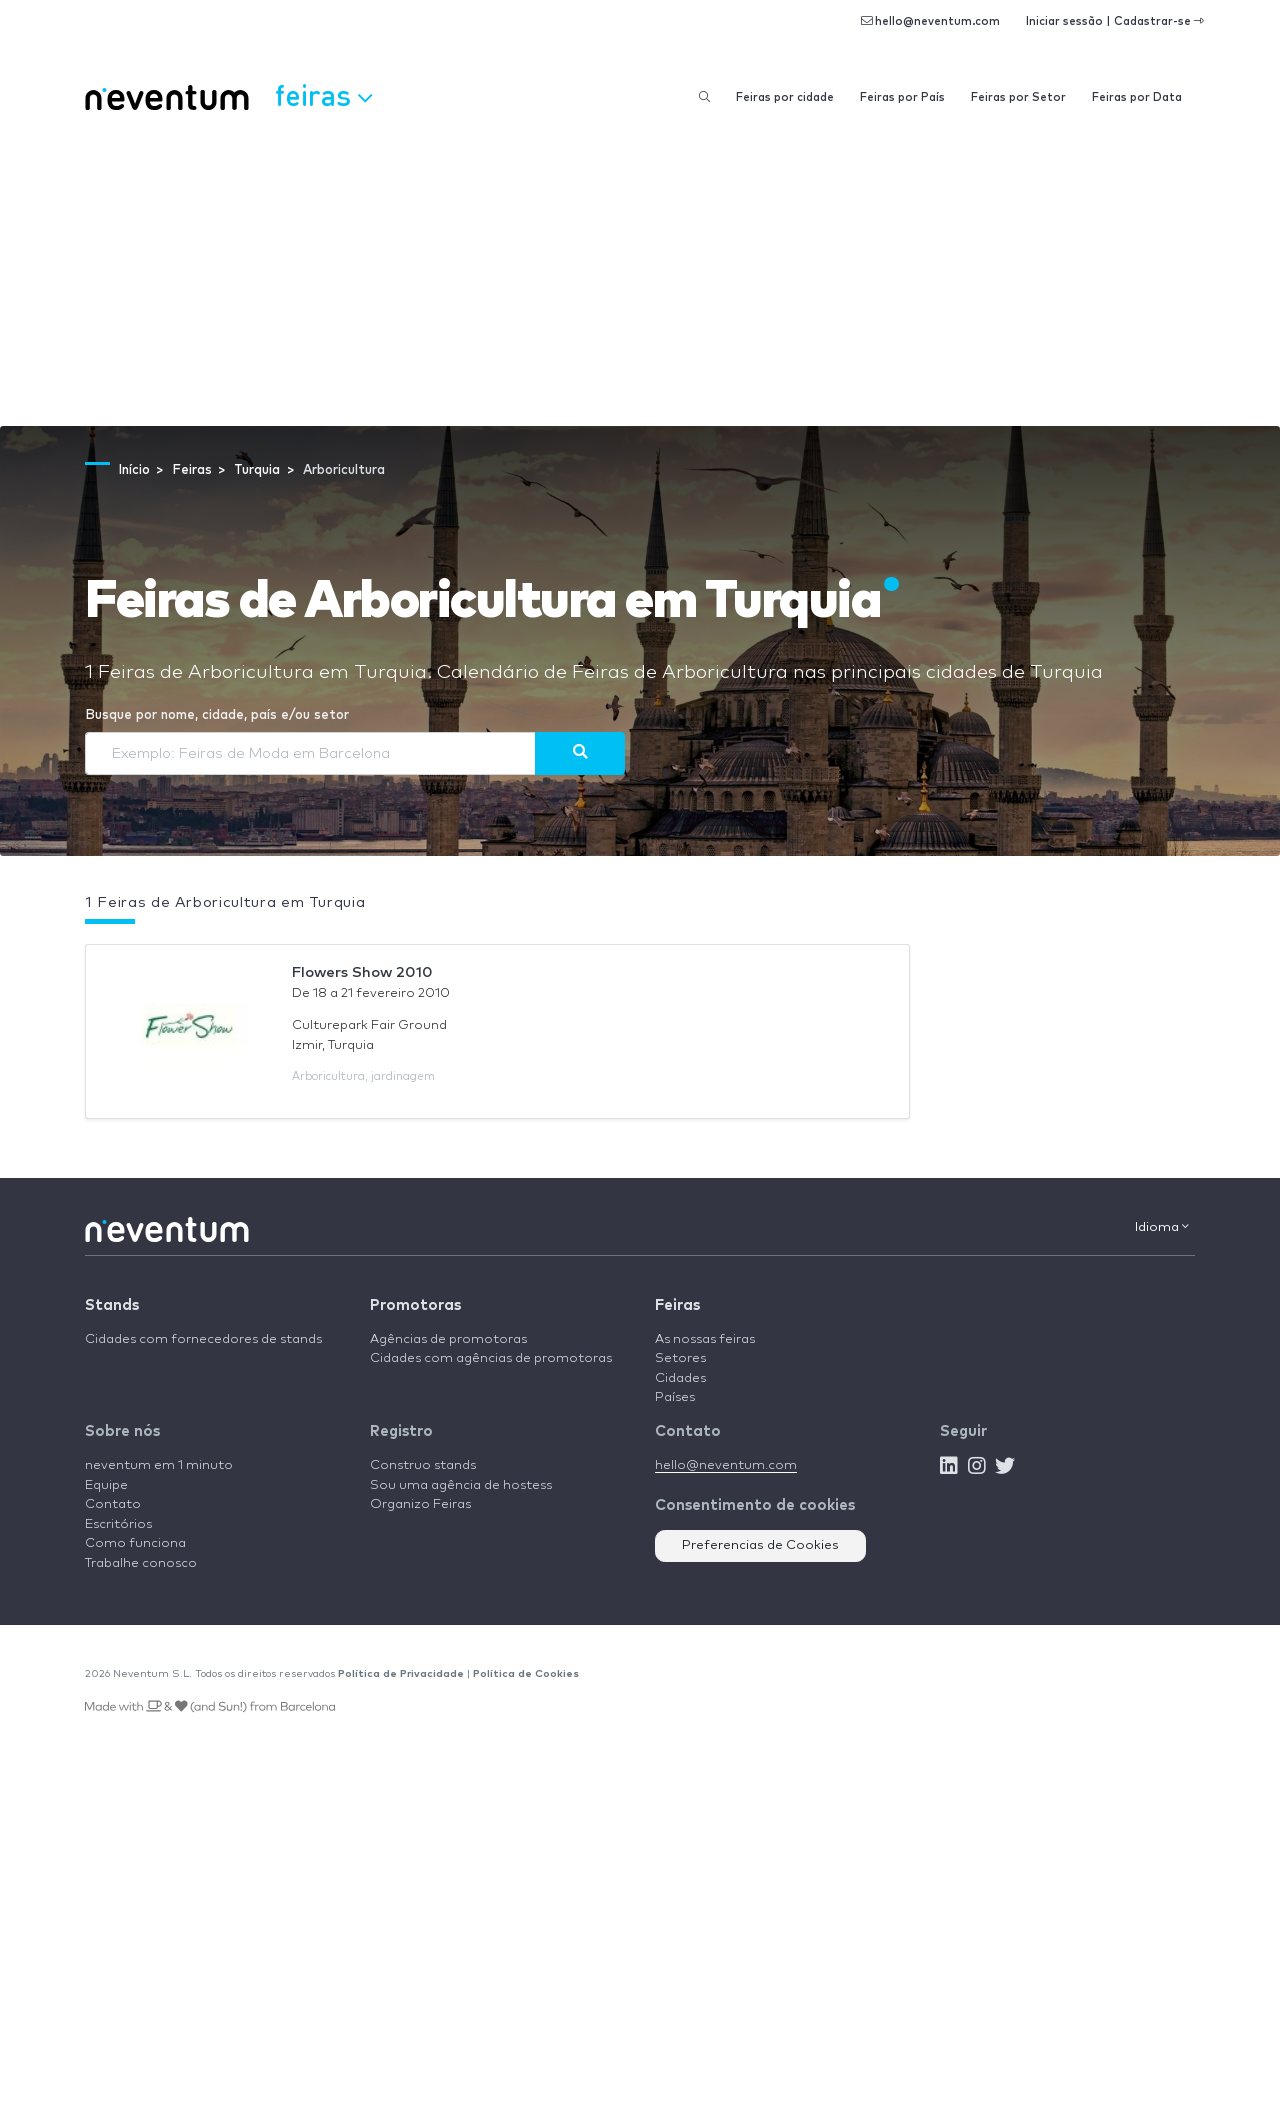 Image resolution: width=1280 pixels, height=2105 pixels. Describe the element at coordinates (680, 1378) in the screenshot. I see `Cidades` at that location.